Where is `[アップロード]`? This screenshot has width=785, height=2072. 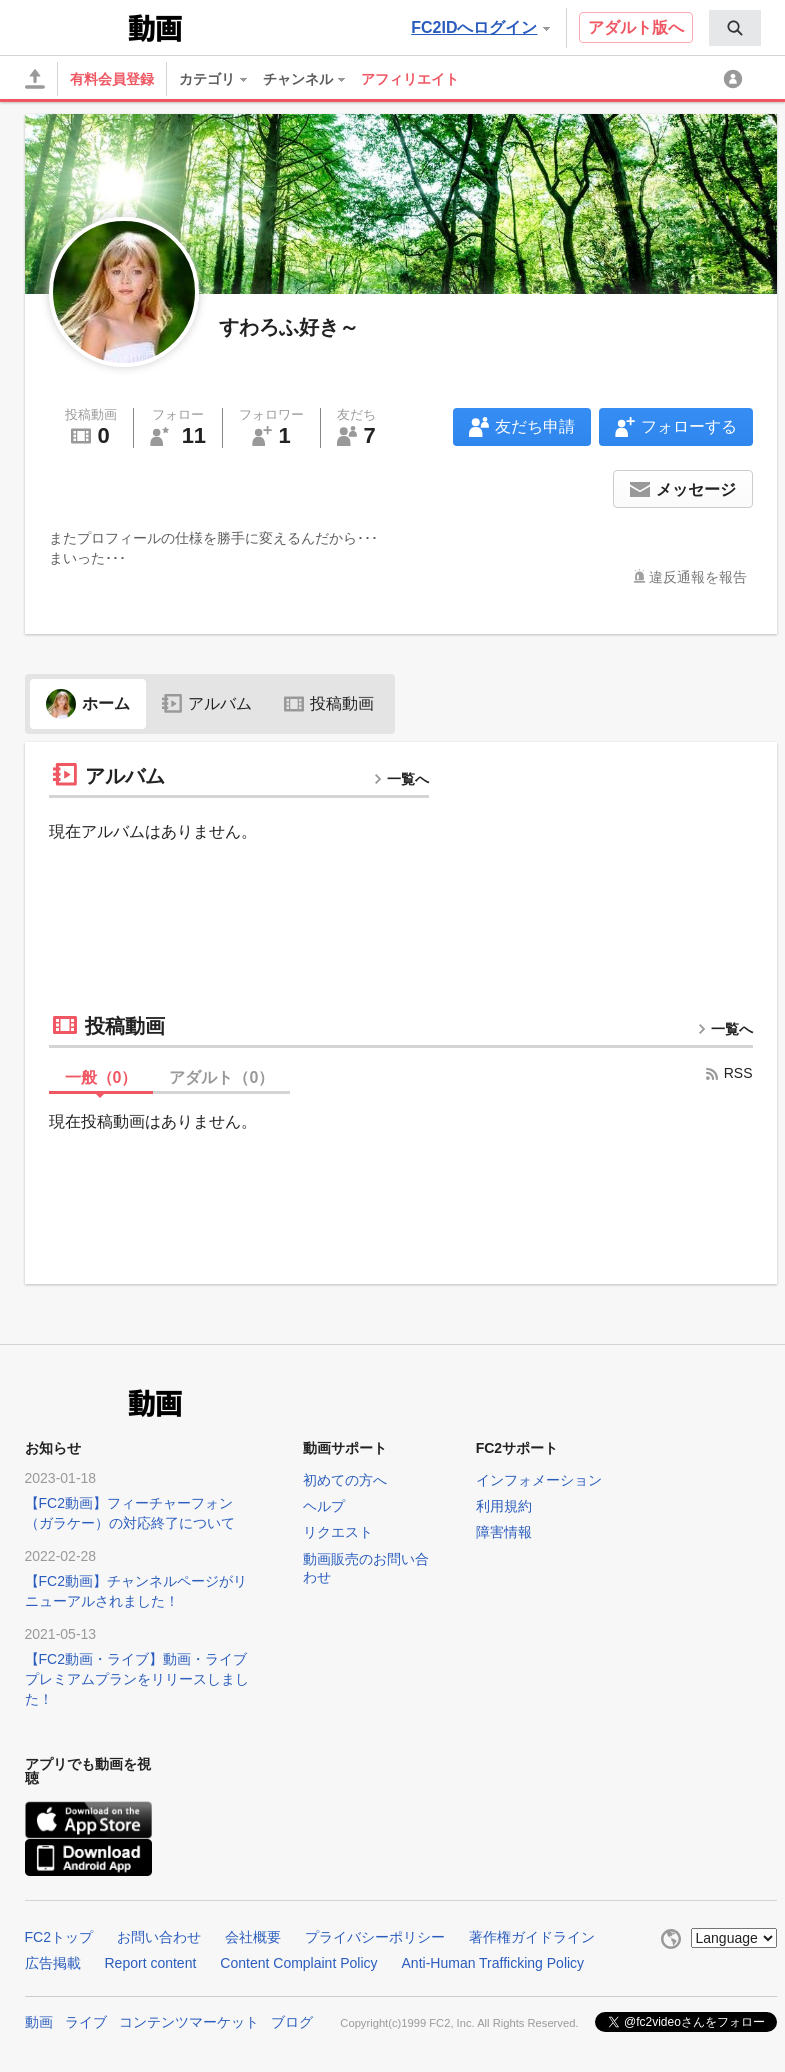
[アップロード] is located at coordinates (35, 79).